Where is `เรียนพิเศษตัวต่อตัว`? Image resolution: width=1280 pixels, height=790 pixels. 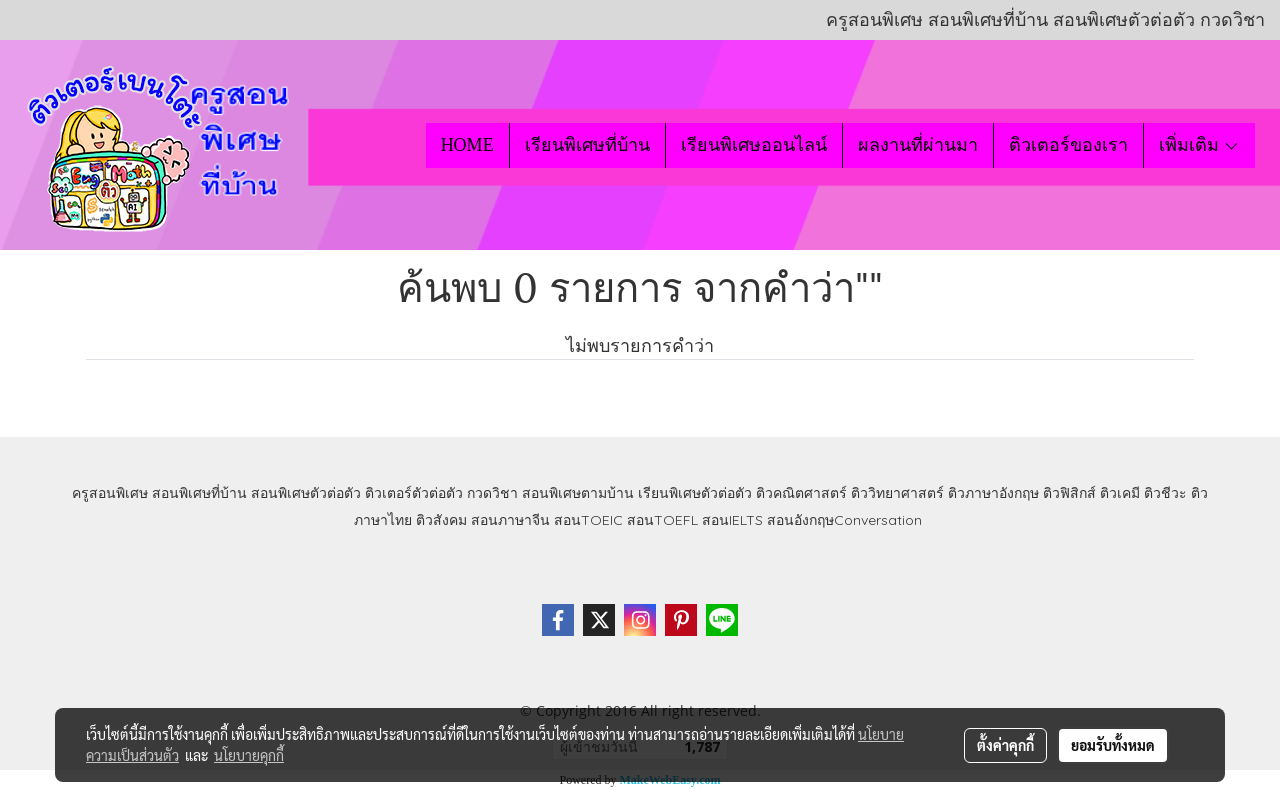
เรียนพิเศษตัวต่อตัว is located at coordinates (697, 493).